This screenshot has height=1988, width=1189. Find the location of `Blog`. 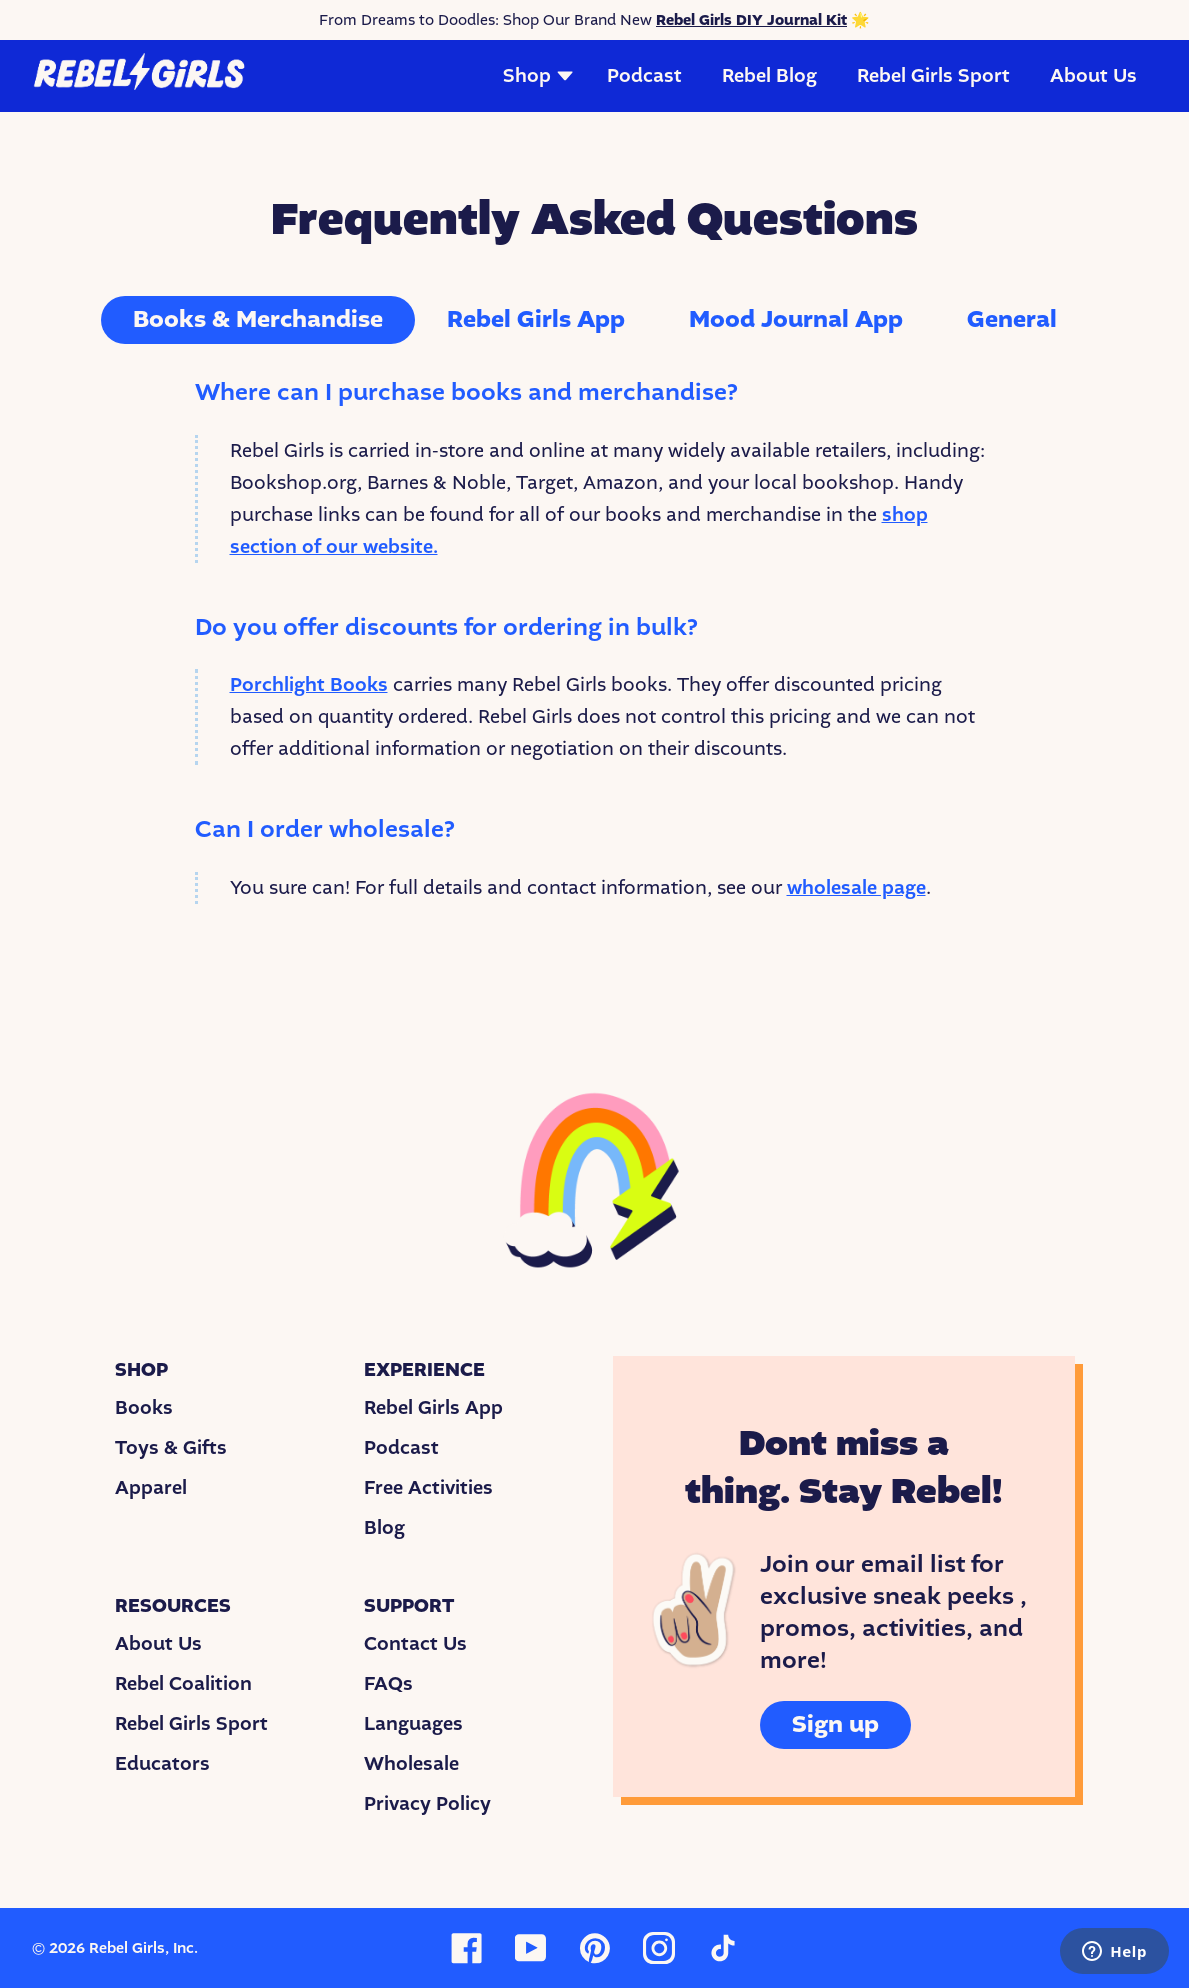

Blog is located at coordinates (384, 1528).